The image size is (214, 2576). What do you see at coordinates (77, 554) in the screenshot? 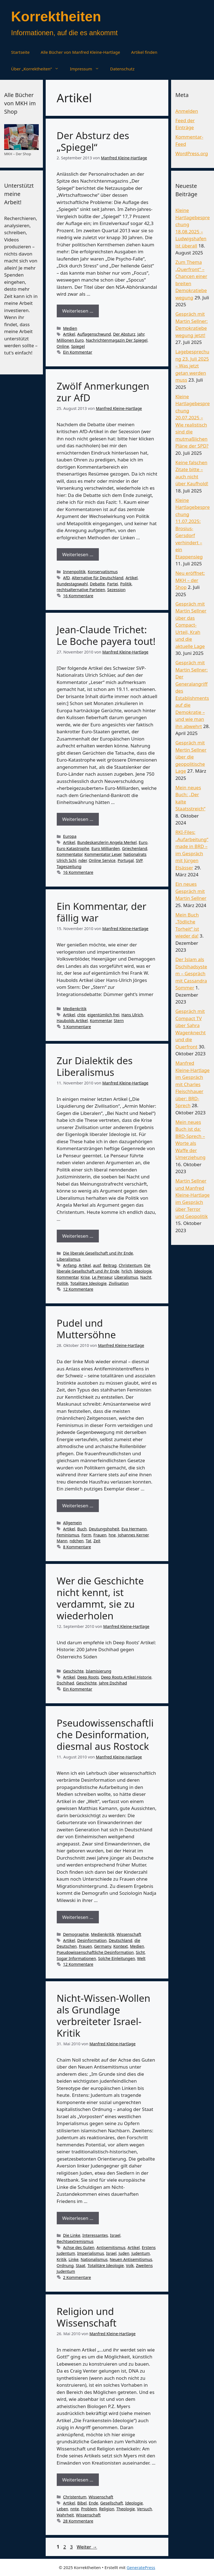
I see `Weiterlesen … [Mehr Informationen über Zwölf Anmerkungen zur AfD]` at bounding box center [77, 554].